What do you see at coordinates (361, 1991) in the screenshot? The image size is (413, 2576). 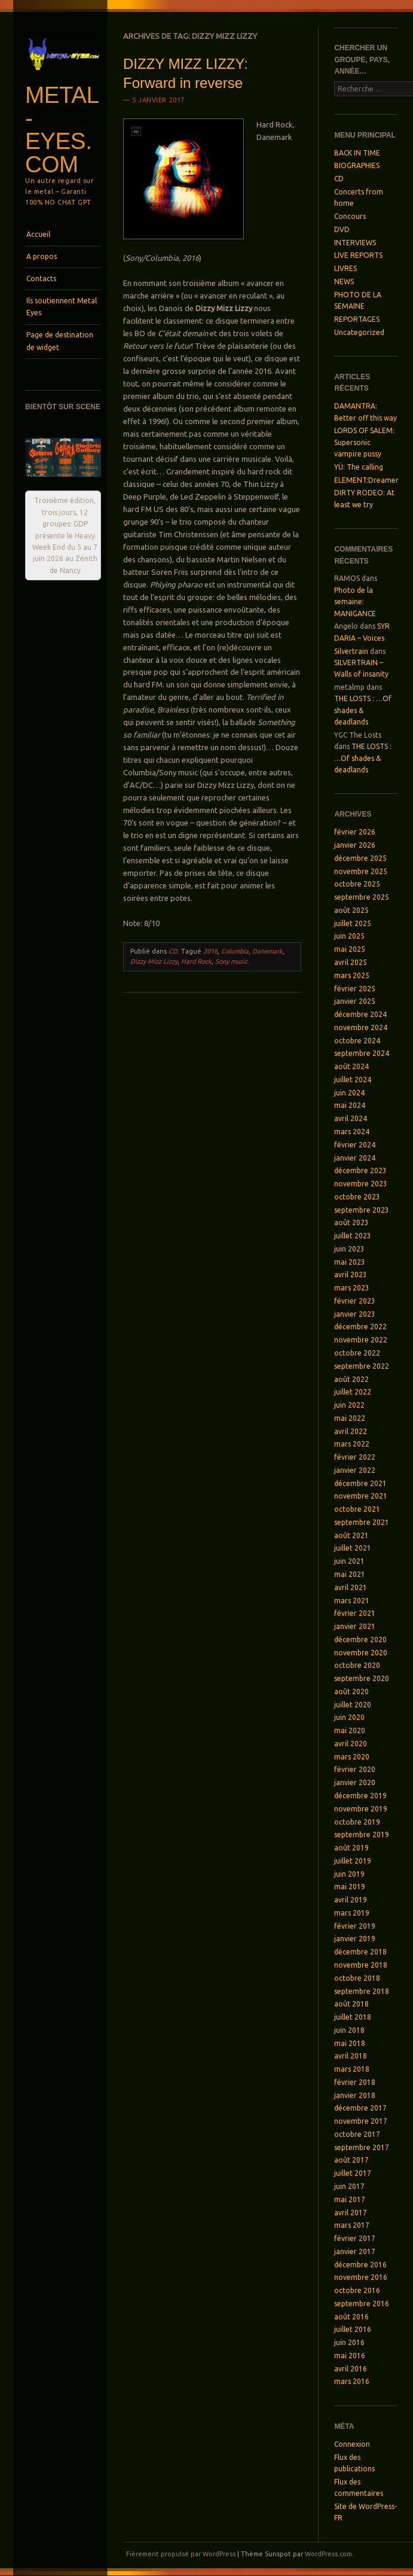 I see `septembre 2018` at bounding box center [361, 1991].